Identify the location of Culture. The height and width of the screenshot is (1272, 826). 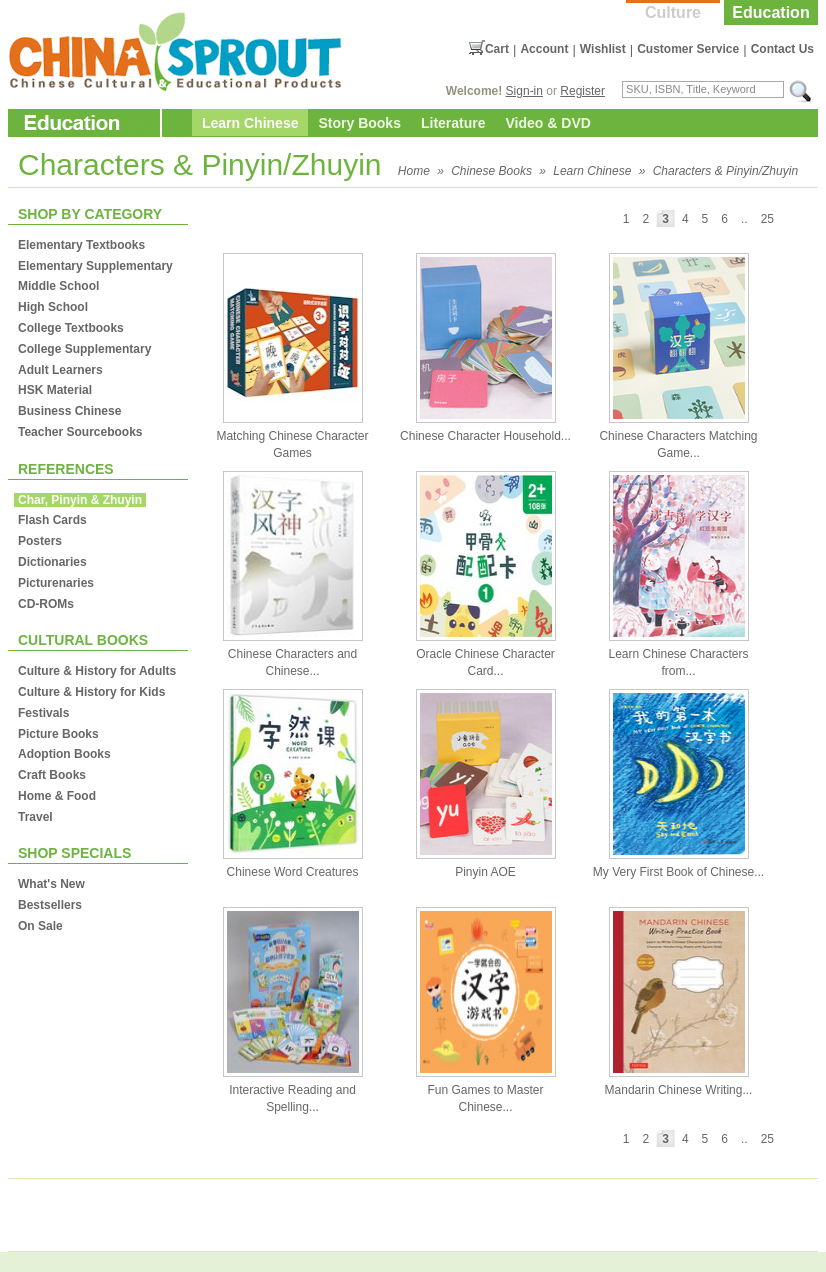
(673, 12).